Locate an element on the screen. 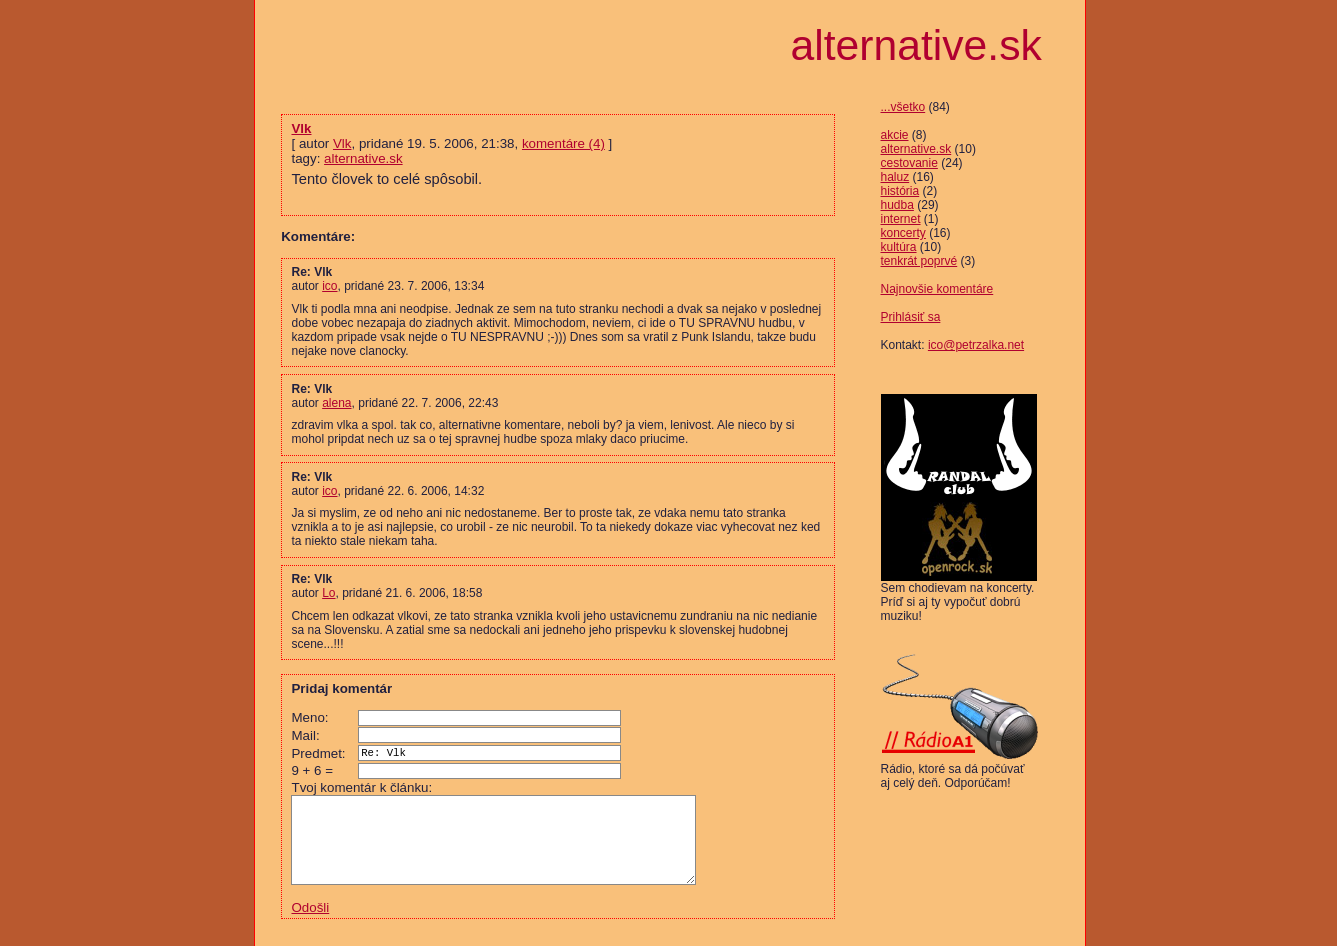  kultúra is located at coordinates (899, 247).